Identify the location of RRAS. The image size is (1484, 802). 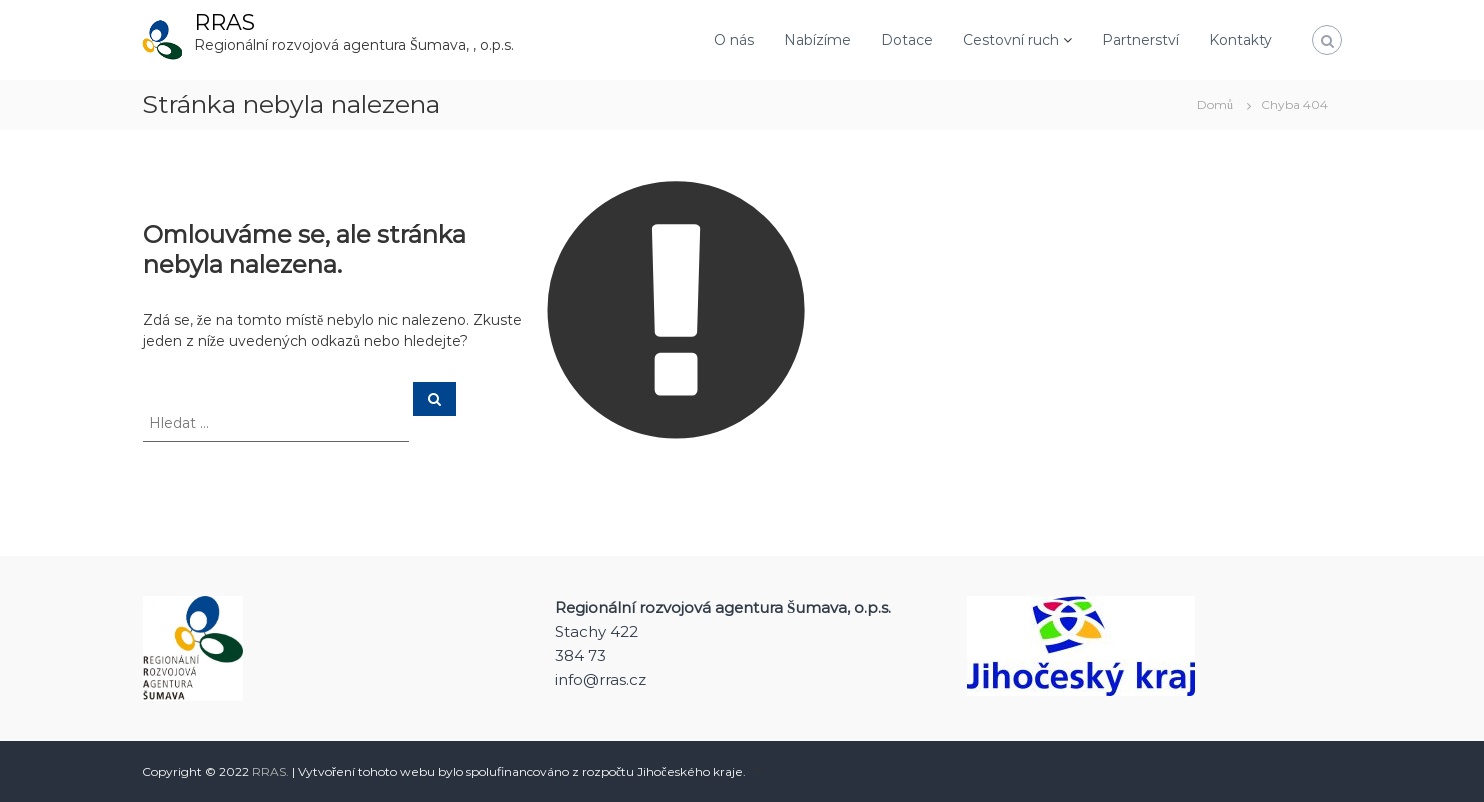
(224, 22).